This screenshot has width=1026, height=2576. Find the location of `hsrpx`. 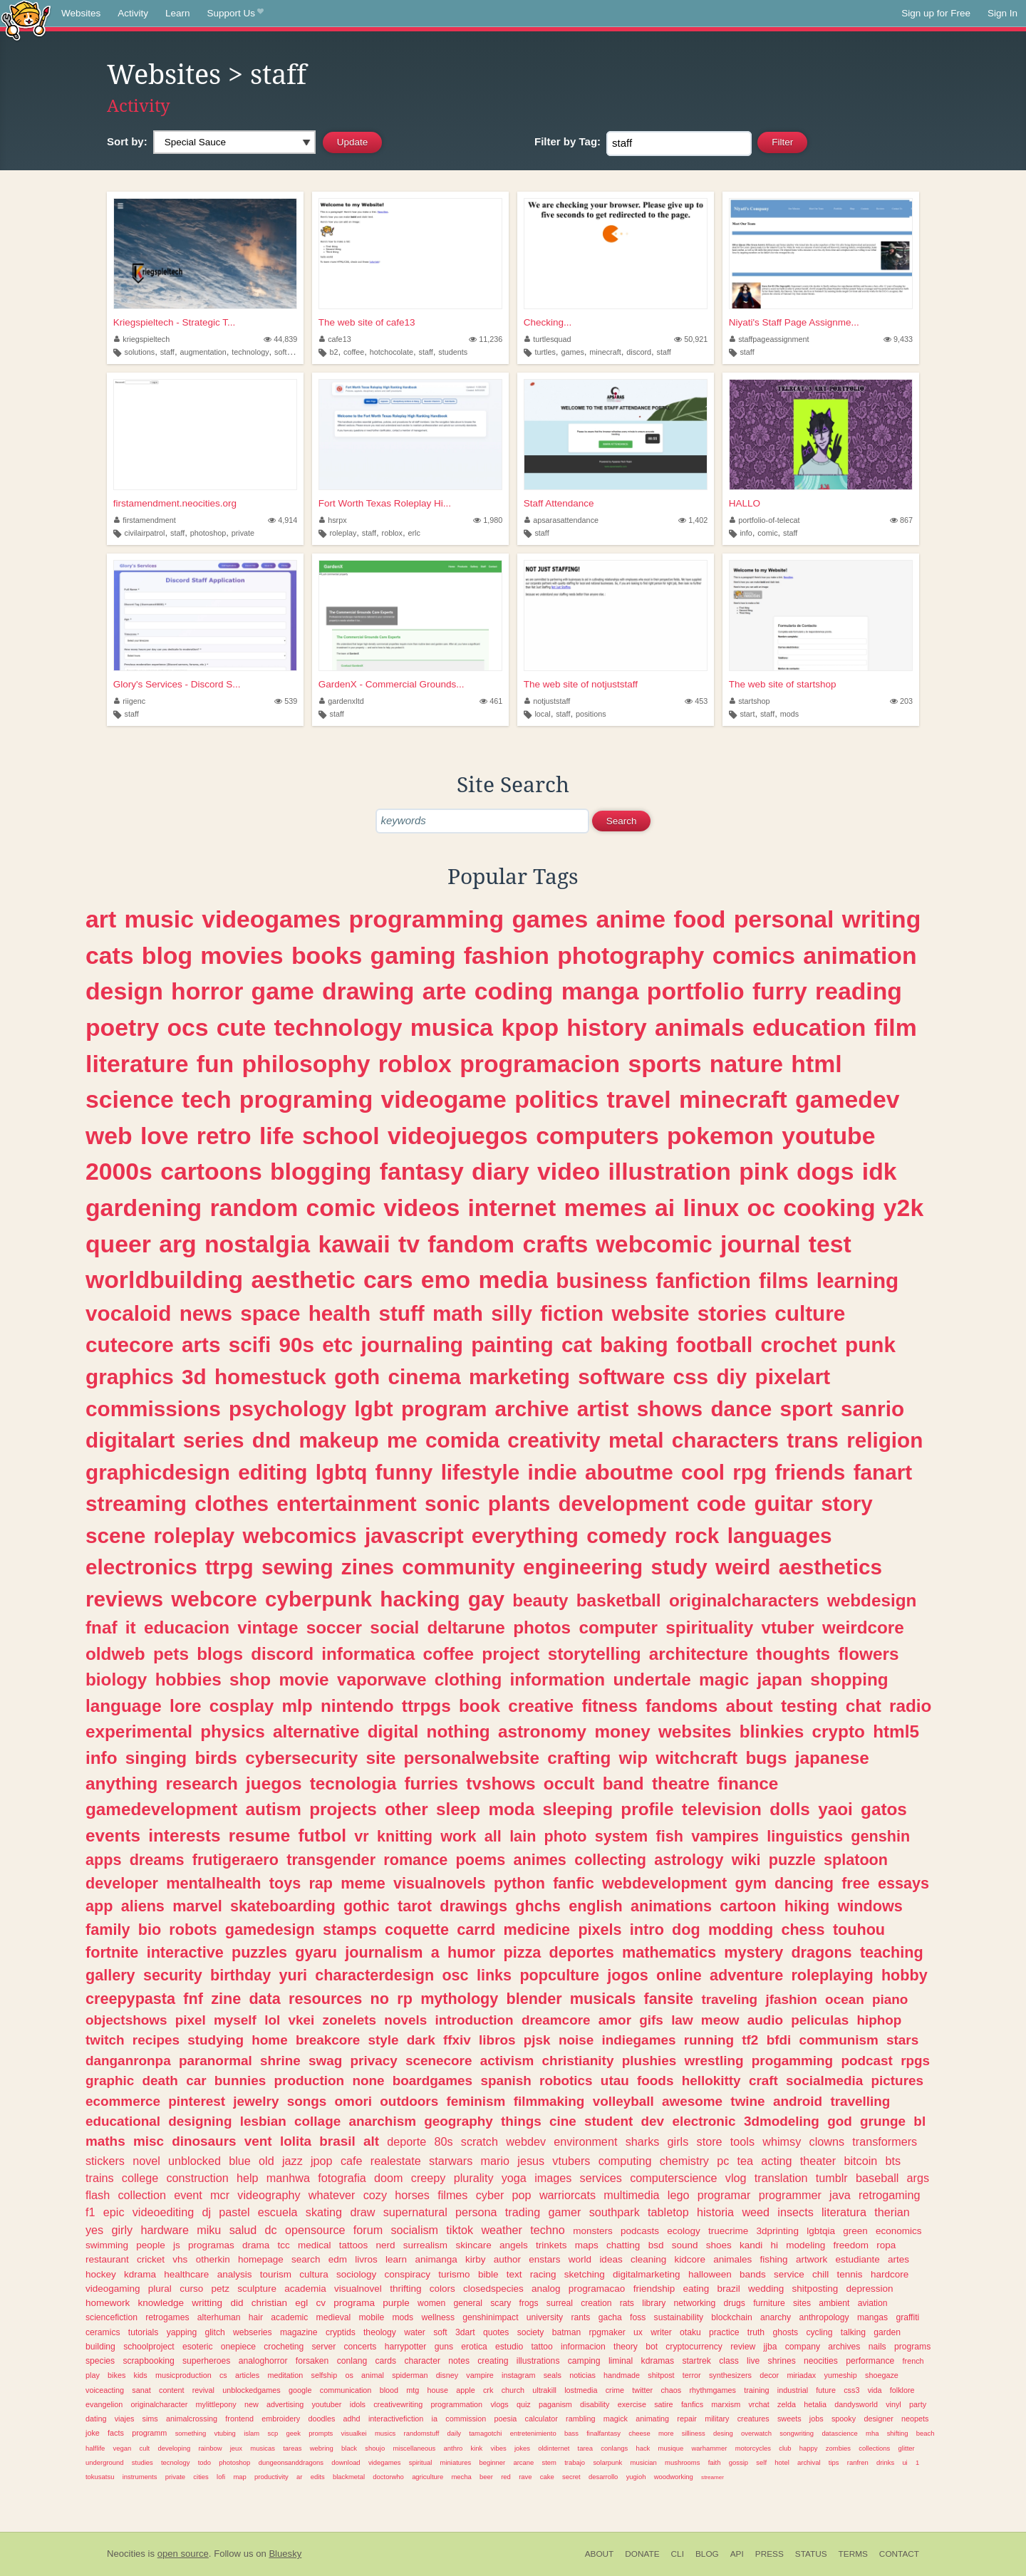

hsrpx is located at coordinates (333, 520).